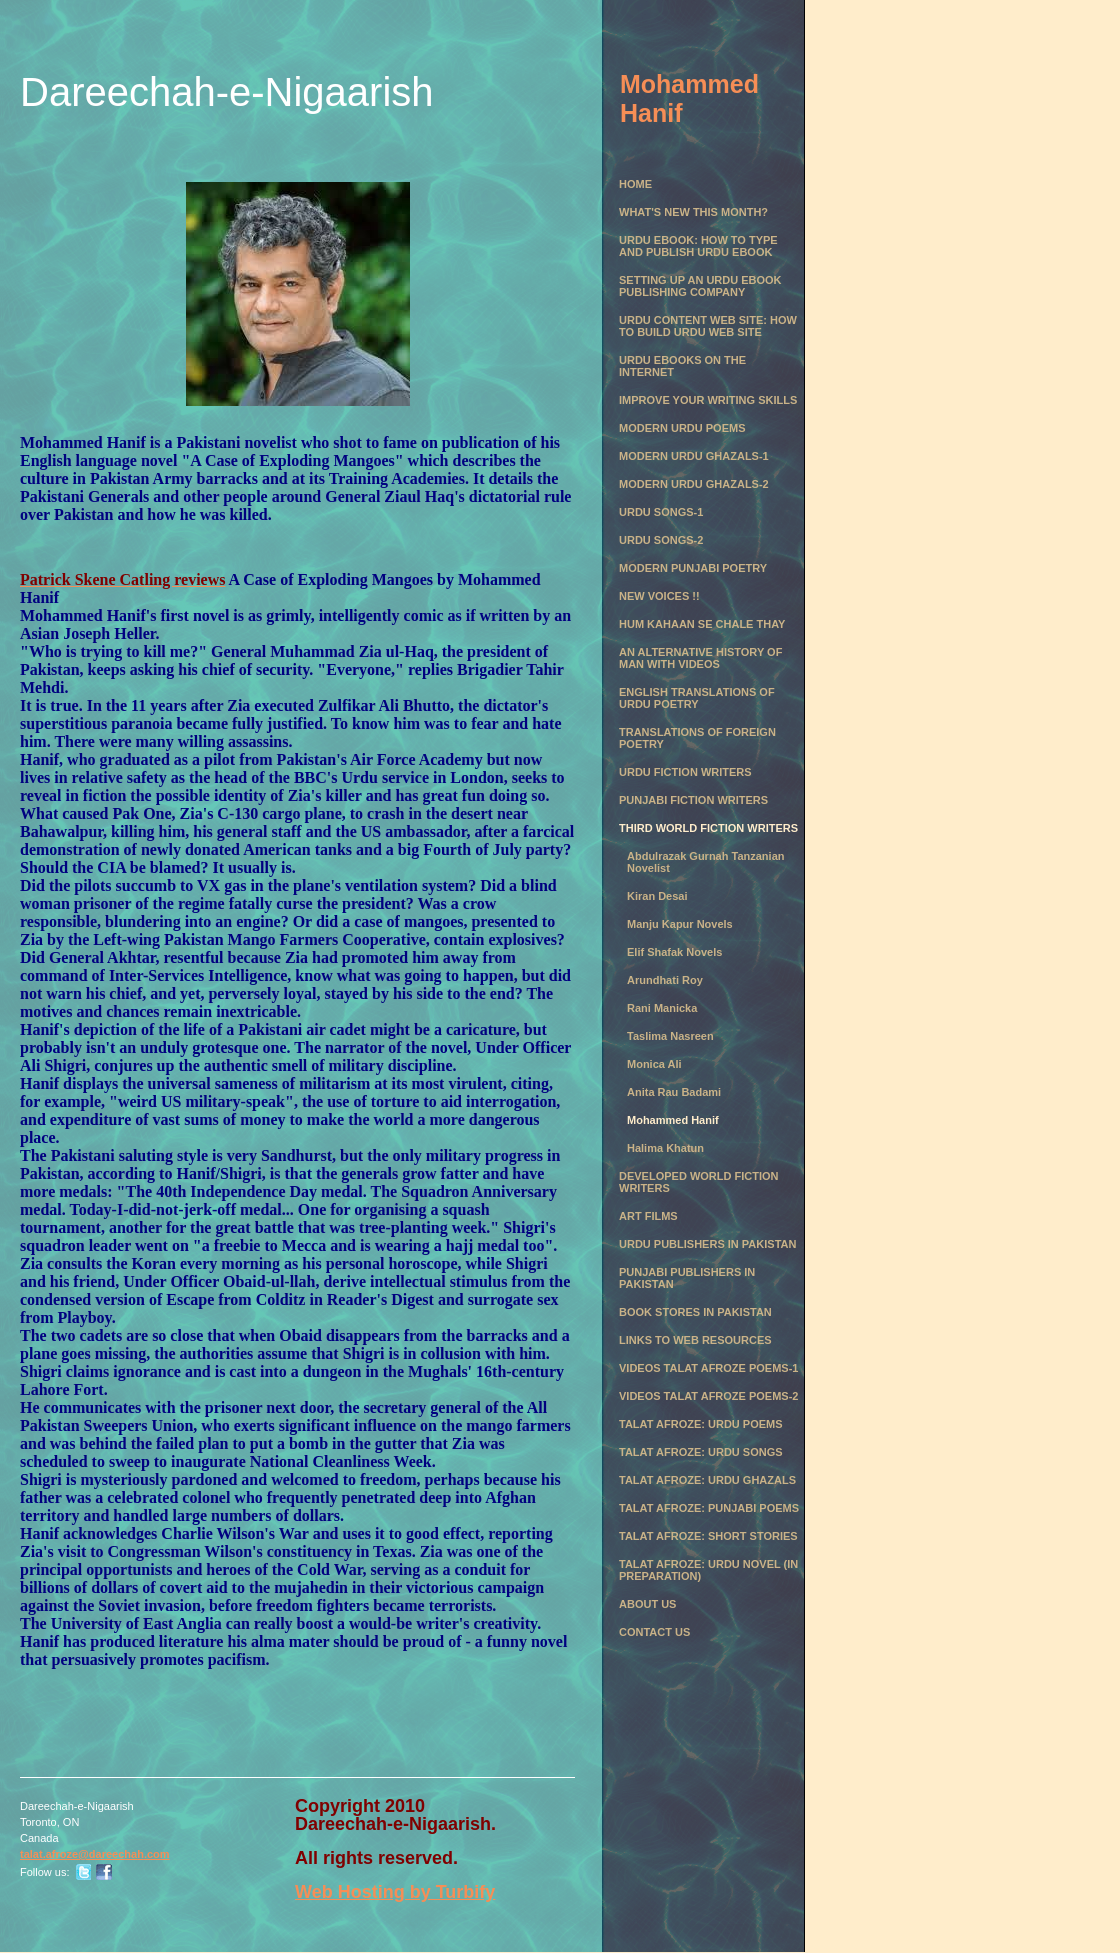 This screenshot has width=1120, height=1953. Describe the element at coordinates (670, 1036) in the screenshot. I see `Taslima Nasreen` at that location.